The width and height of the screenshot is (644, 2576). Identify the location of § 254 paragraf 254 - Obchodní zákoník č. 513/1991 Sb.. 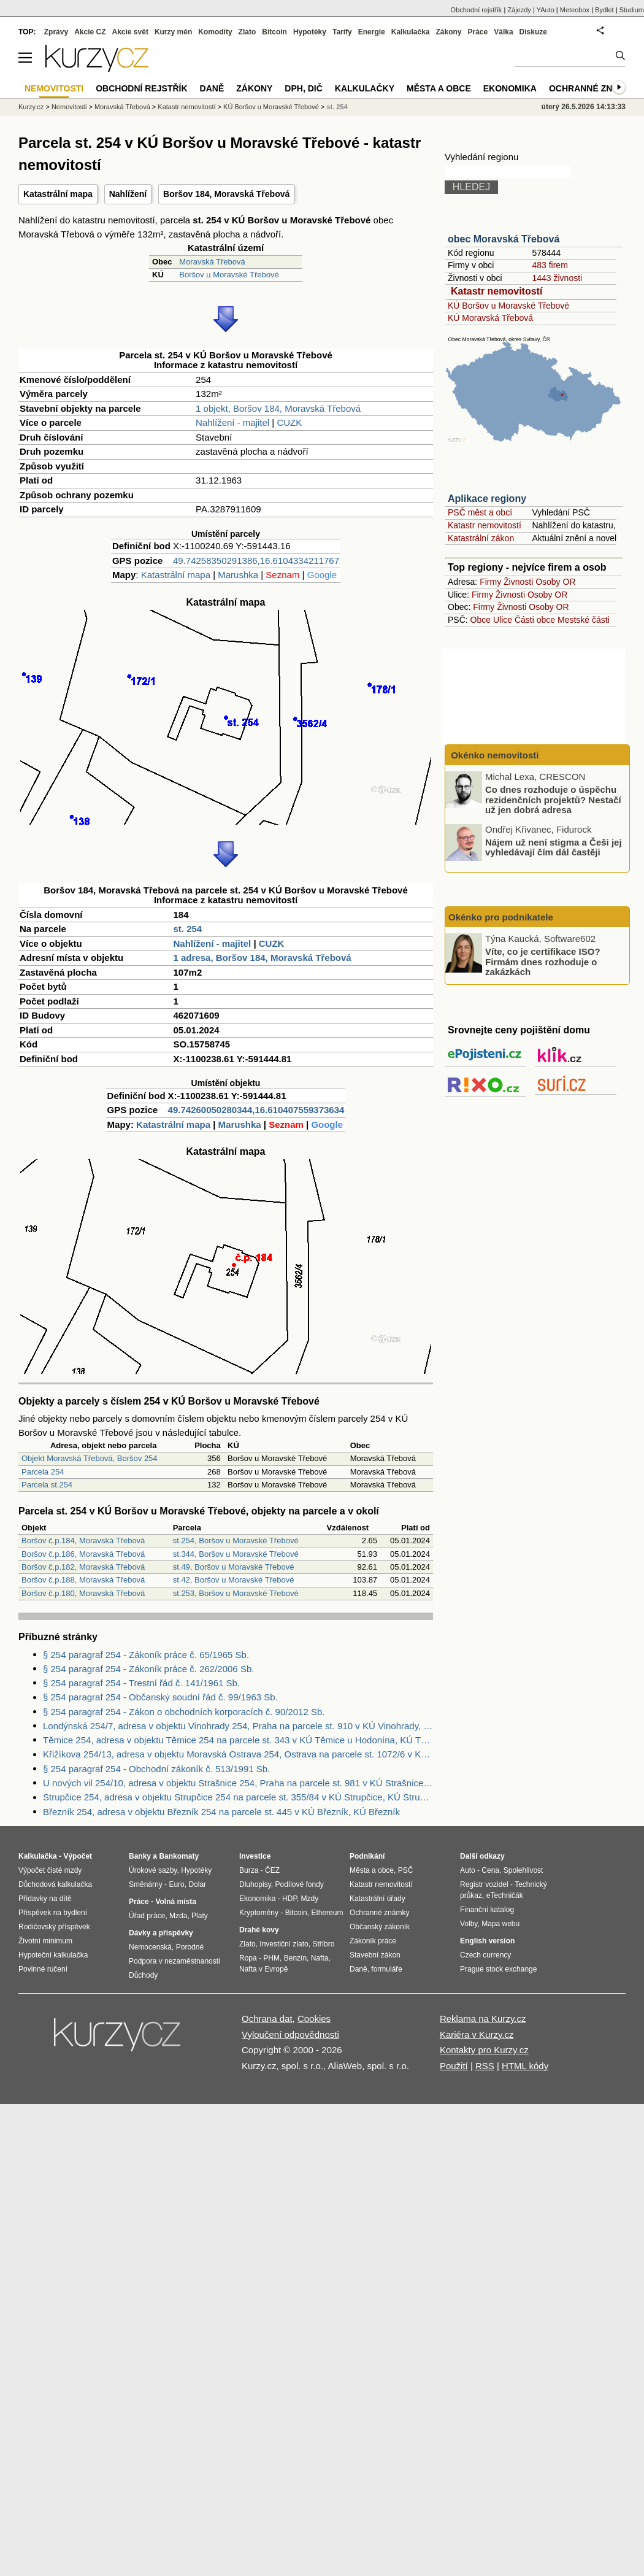
(156, 1769).